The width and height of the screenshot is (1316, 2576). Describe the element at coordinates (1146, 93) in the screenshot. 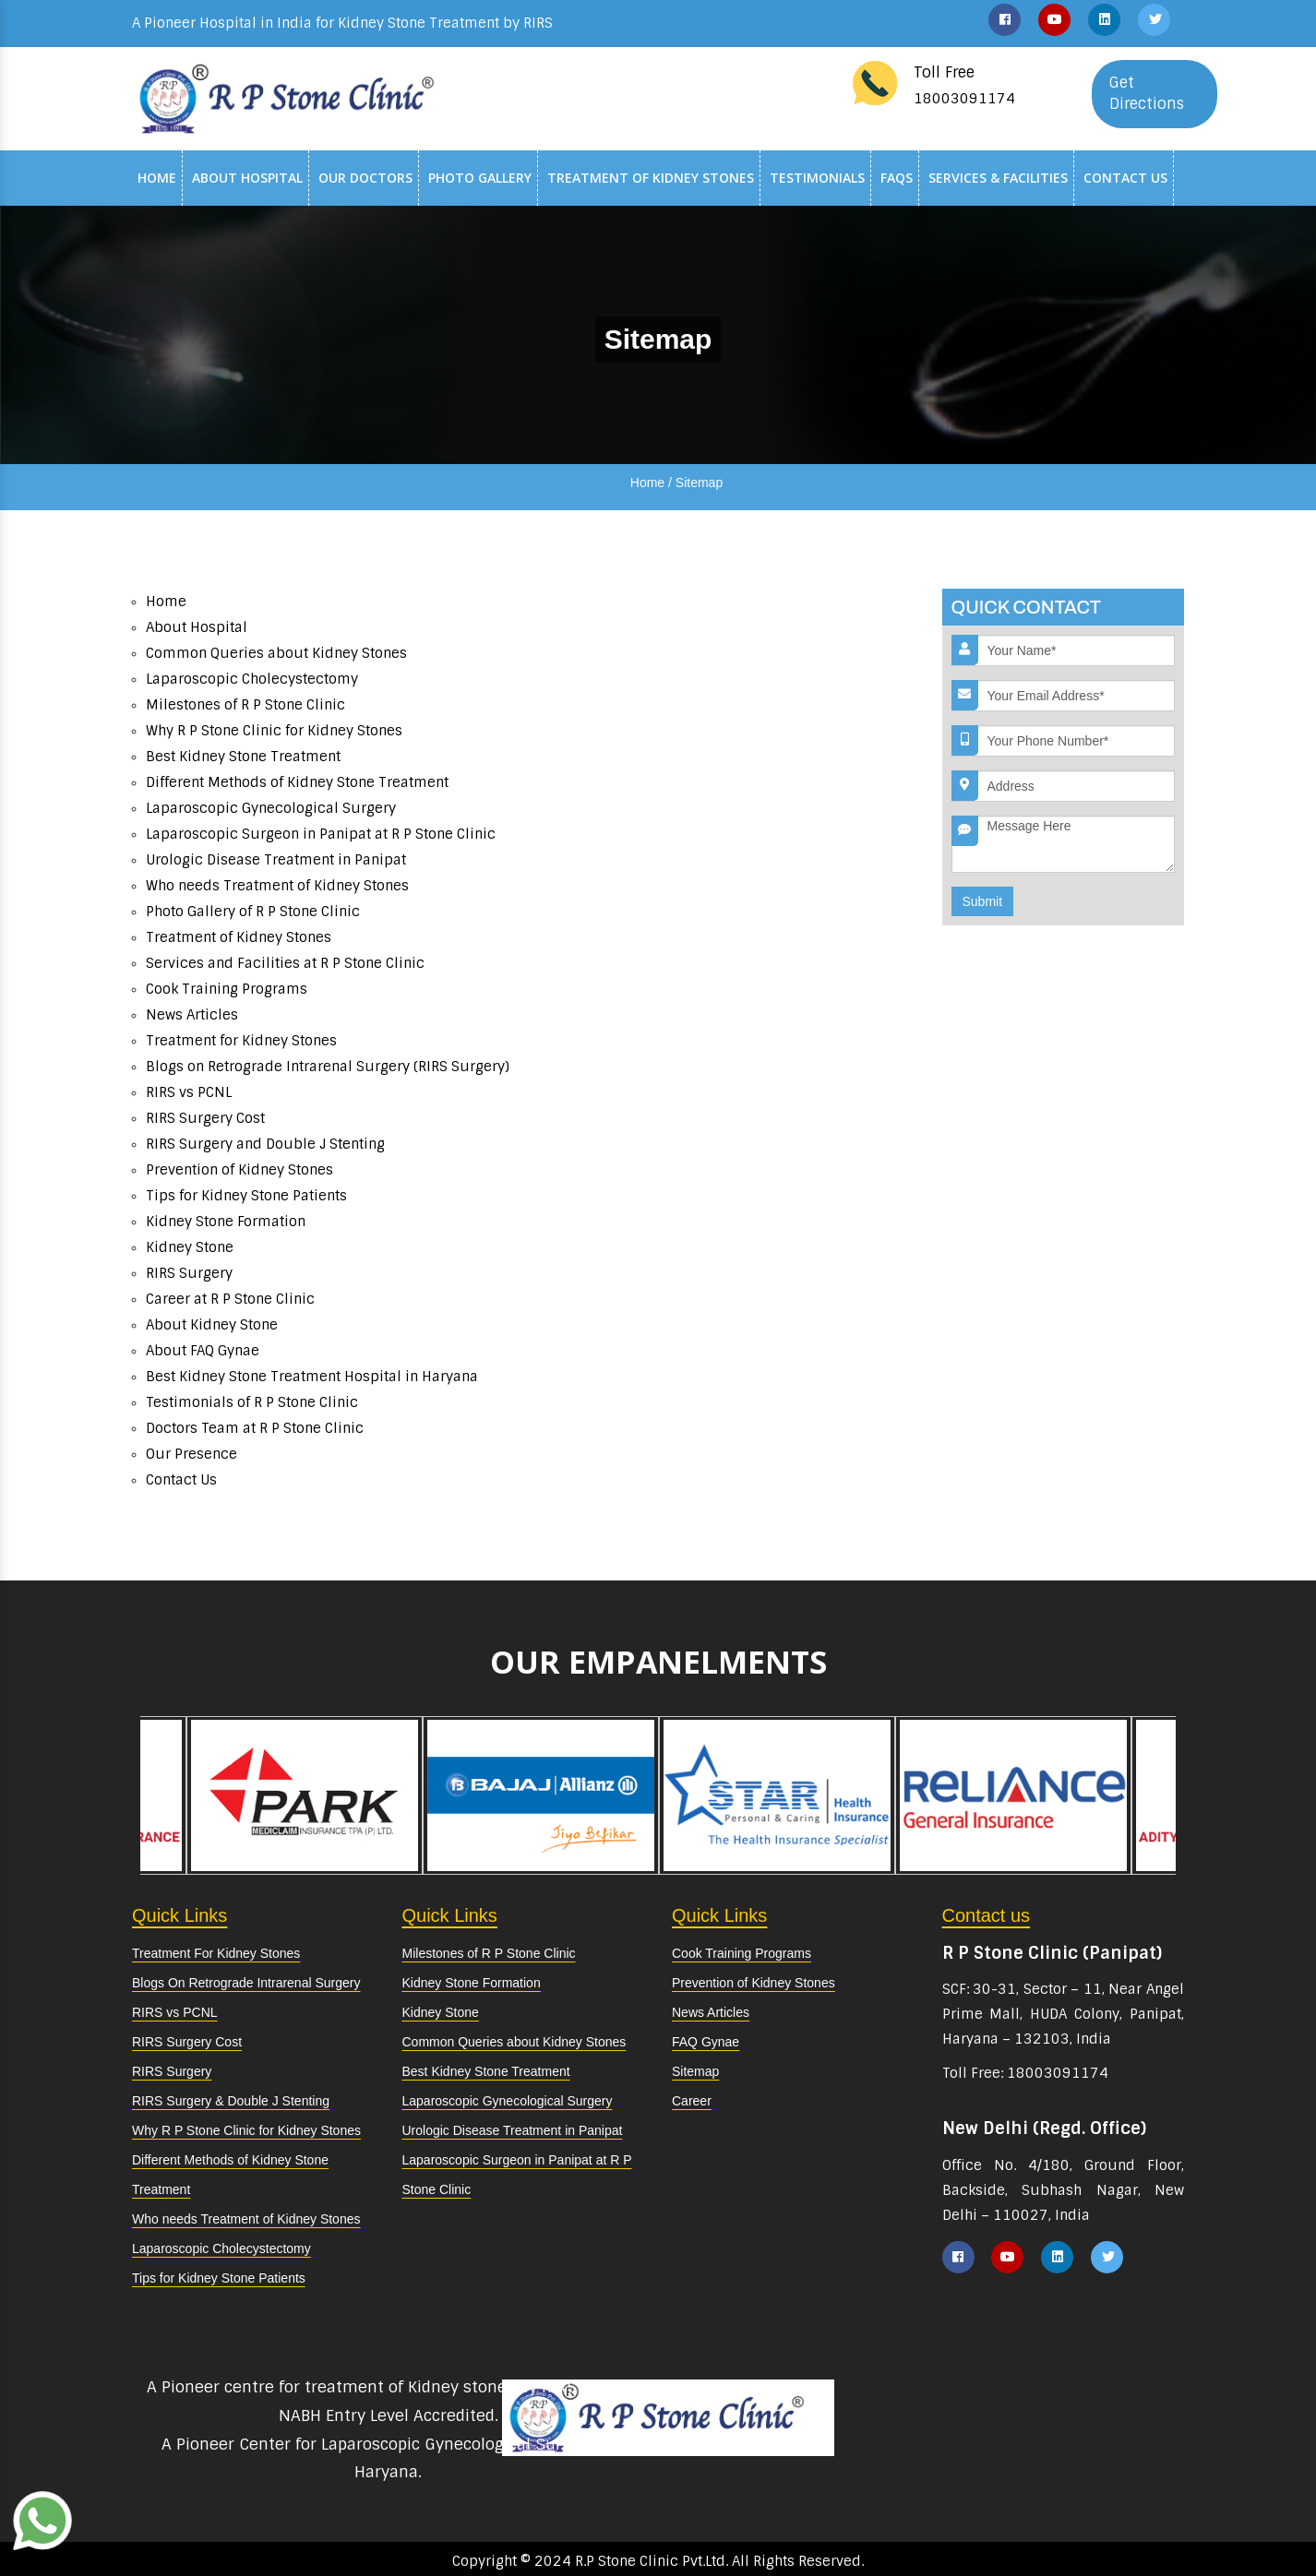

I see `Get Directions` at that location.